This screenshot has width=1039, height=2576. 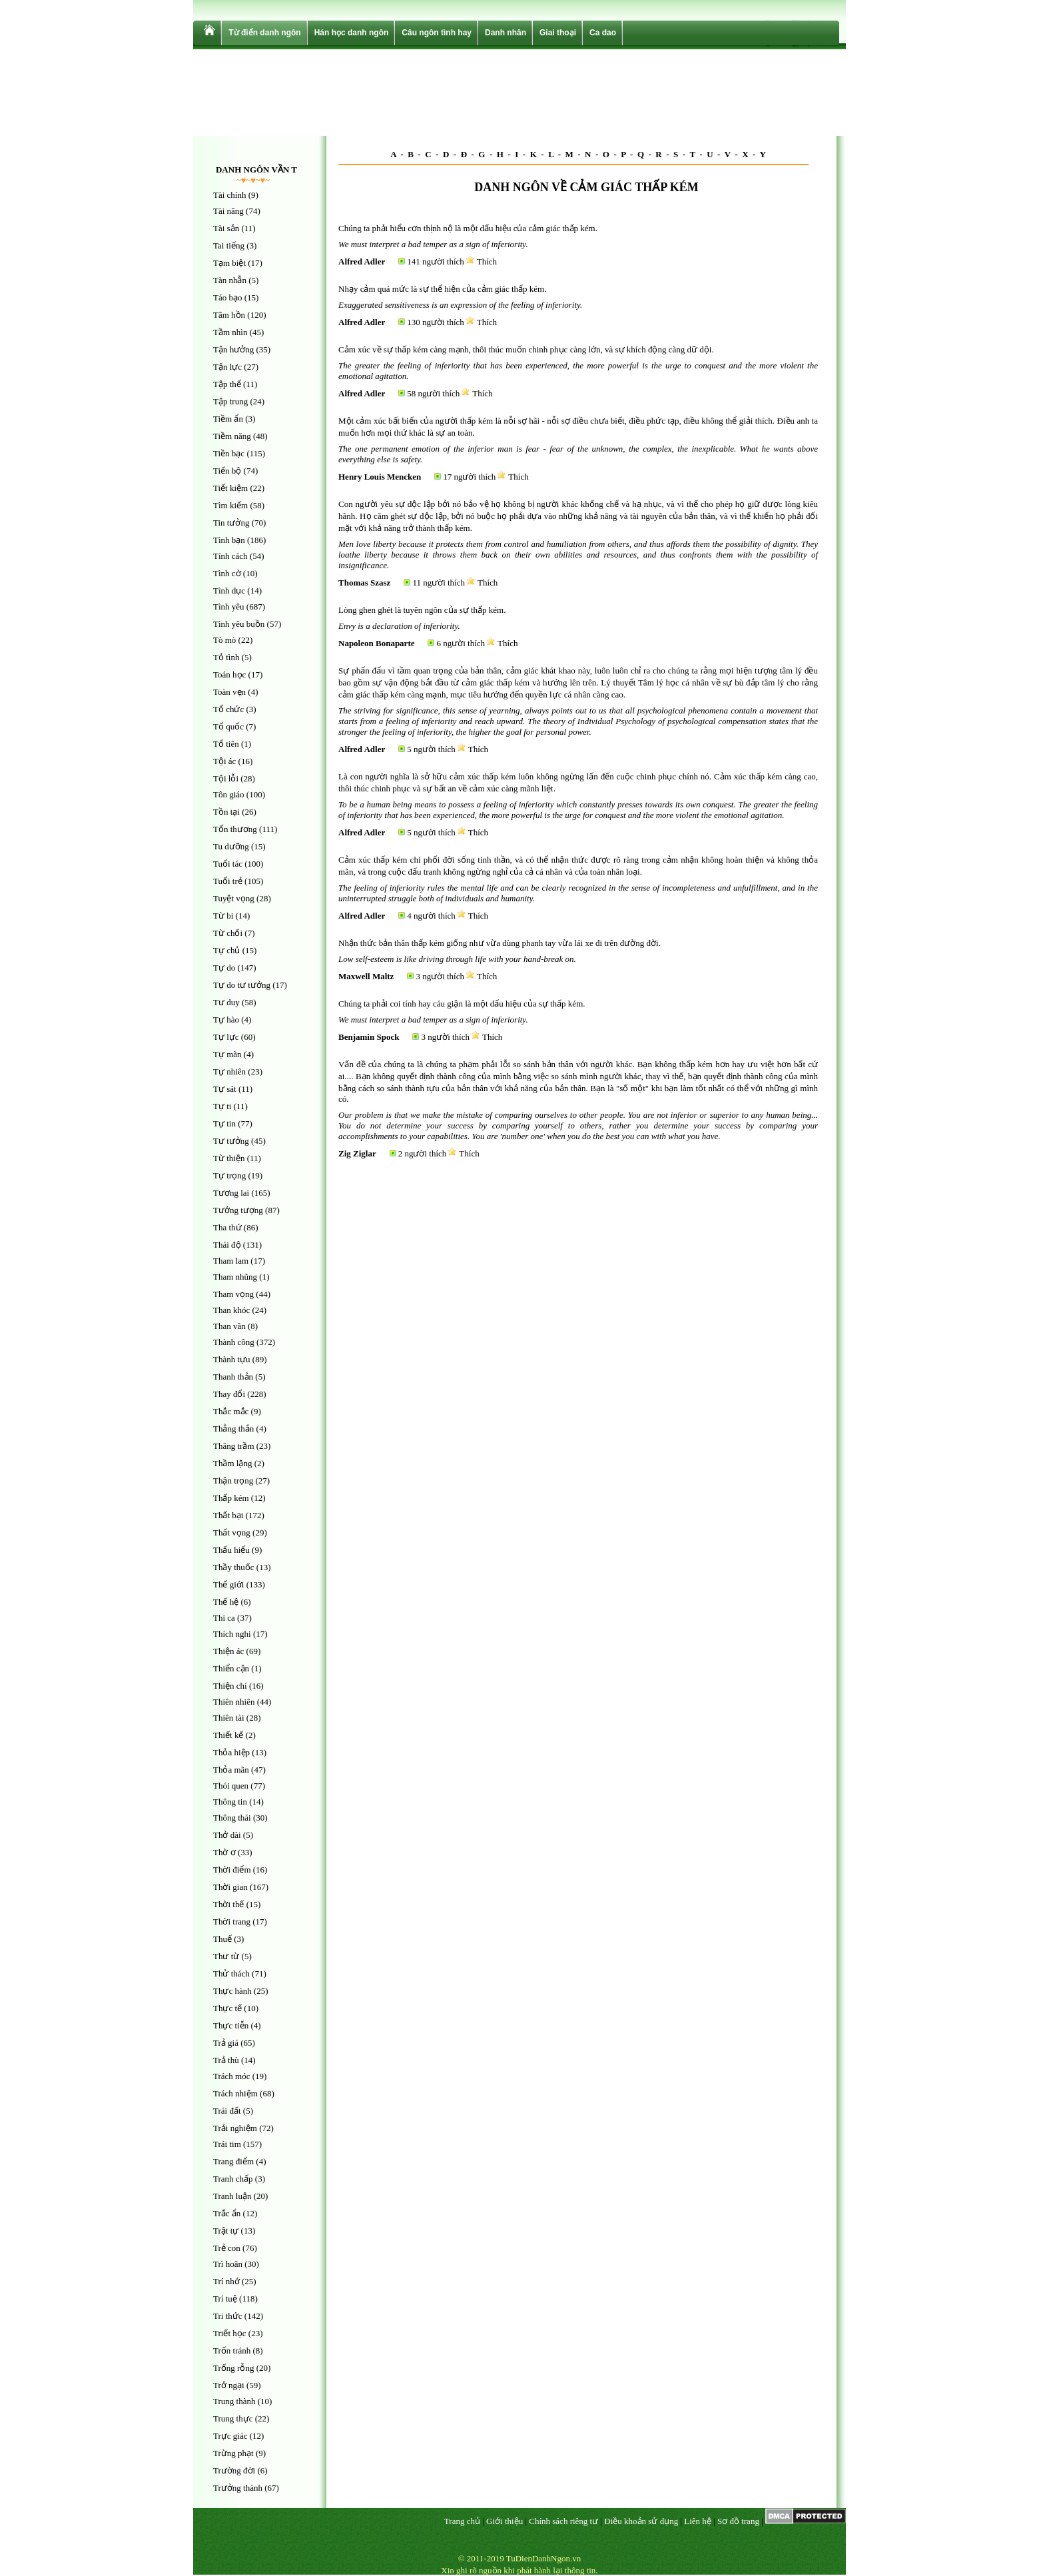 What do you see at coordinates (229, 1326) in the screenshot?
I see `Than vãn` at bounding box center [229, 1326].